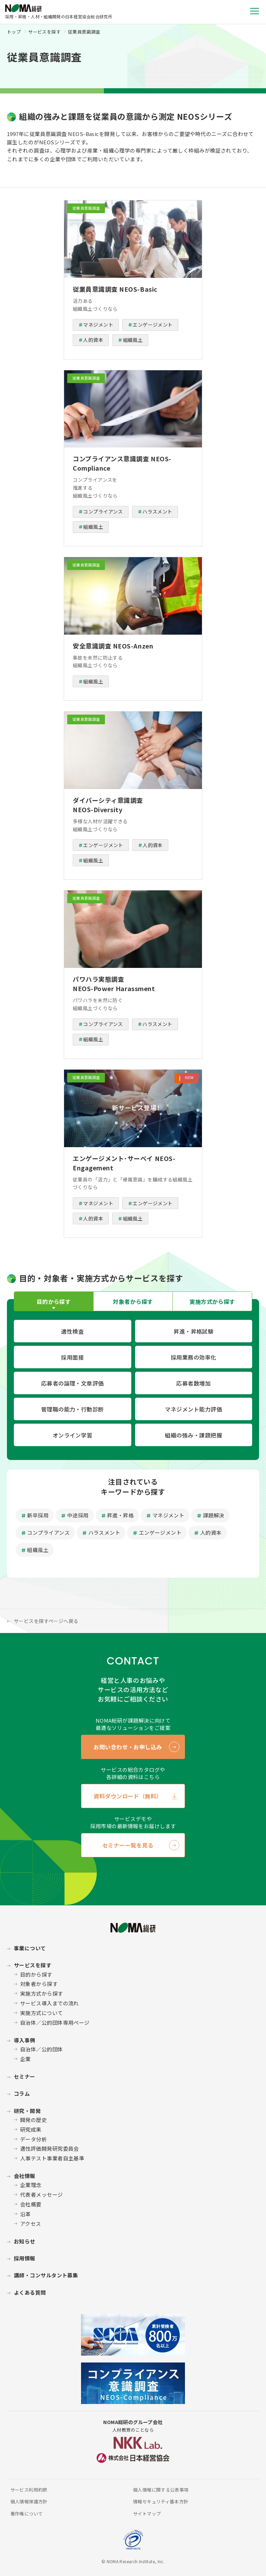 The height and width of the screenshot is (2576, 266). What do you see at coordinates (24, 2241) in the screenshot?
I see `お知らせ` at bounding box center [24, 2241].